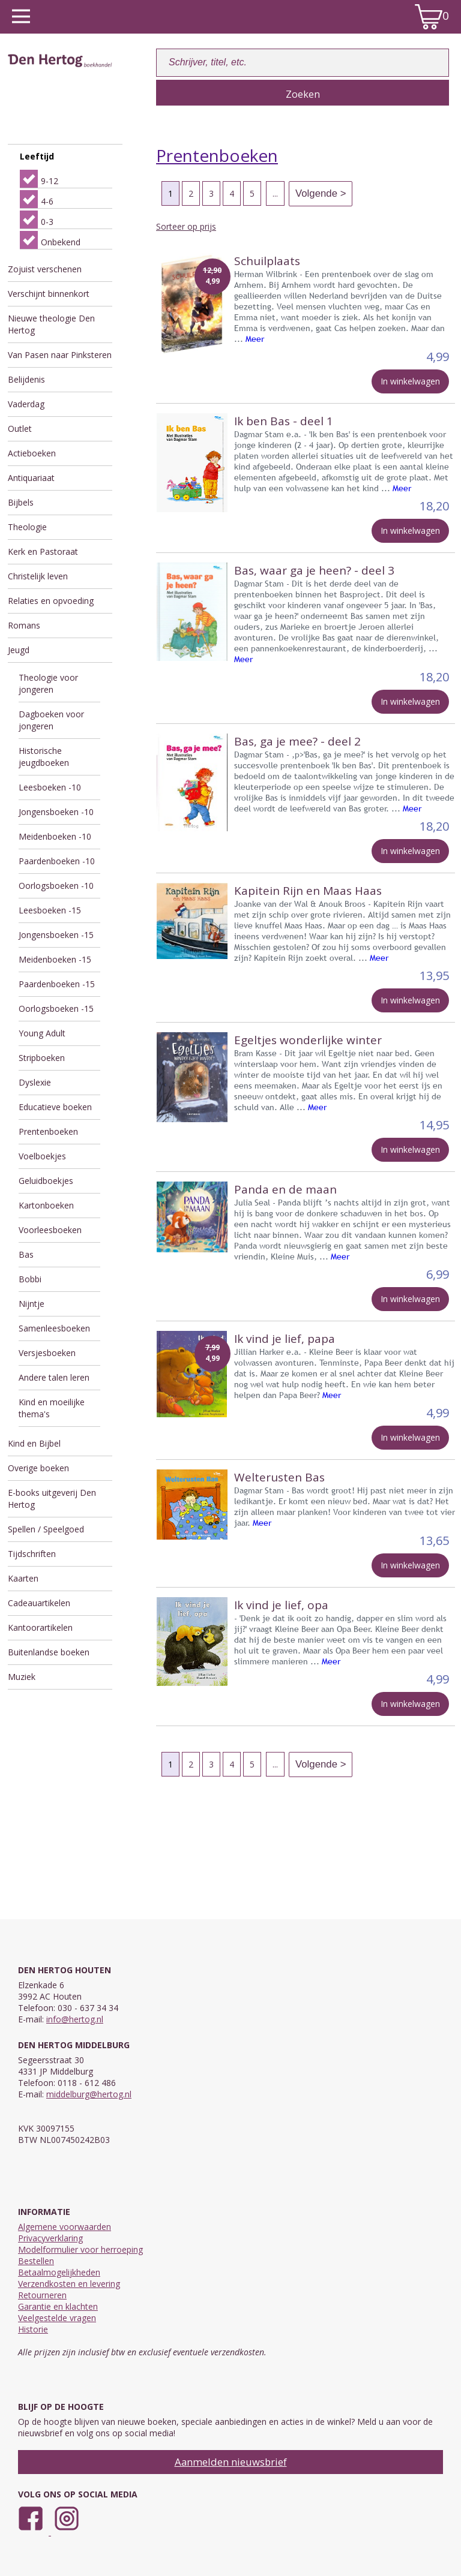 Image resolution: width=461 pixels, height=2576 pixels. What do you see at coordinates (39, 1603) in the screenshot?
I see `Cadeauartikelen` at bounding box center [39, 1603].